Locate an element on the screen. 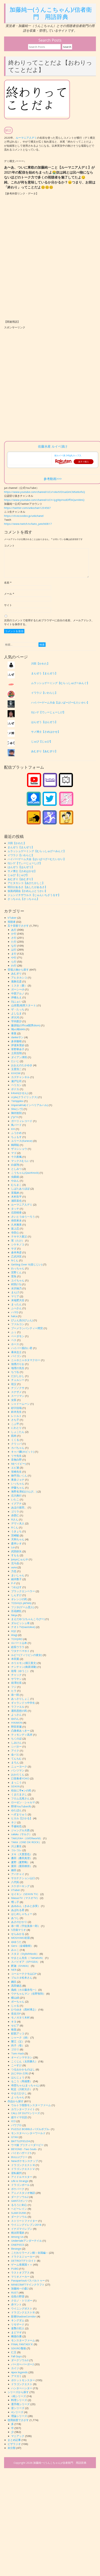 The height and width of the screenshot is (2576, 100). ベーダモン is located at coordinates (17, 1336).